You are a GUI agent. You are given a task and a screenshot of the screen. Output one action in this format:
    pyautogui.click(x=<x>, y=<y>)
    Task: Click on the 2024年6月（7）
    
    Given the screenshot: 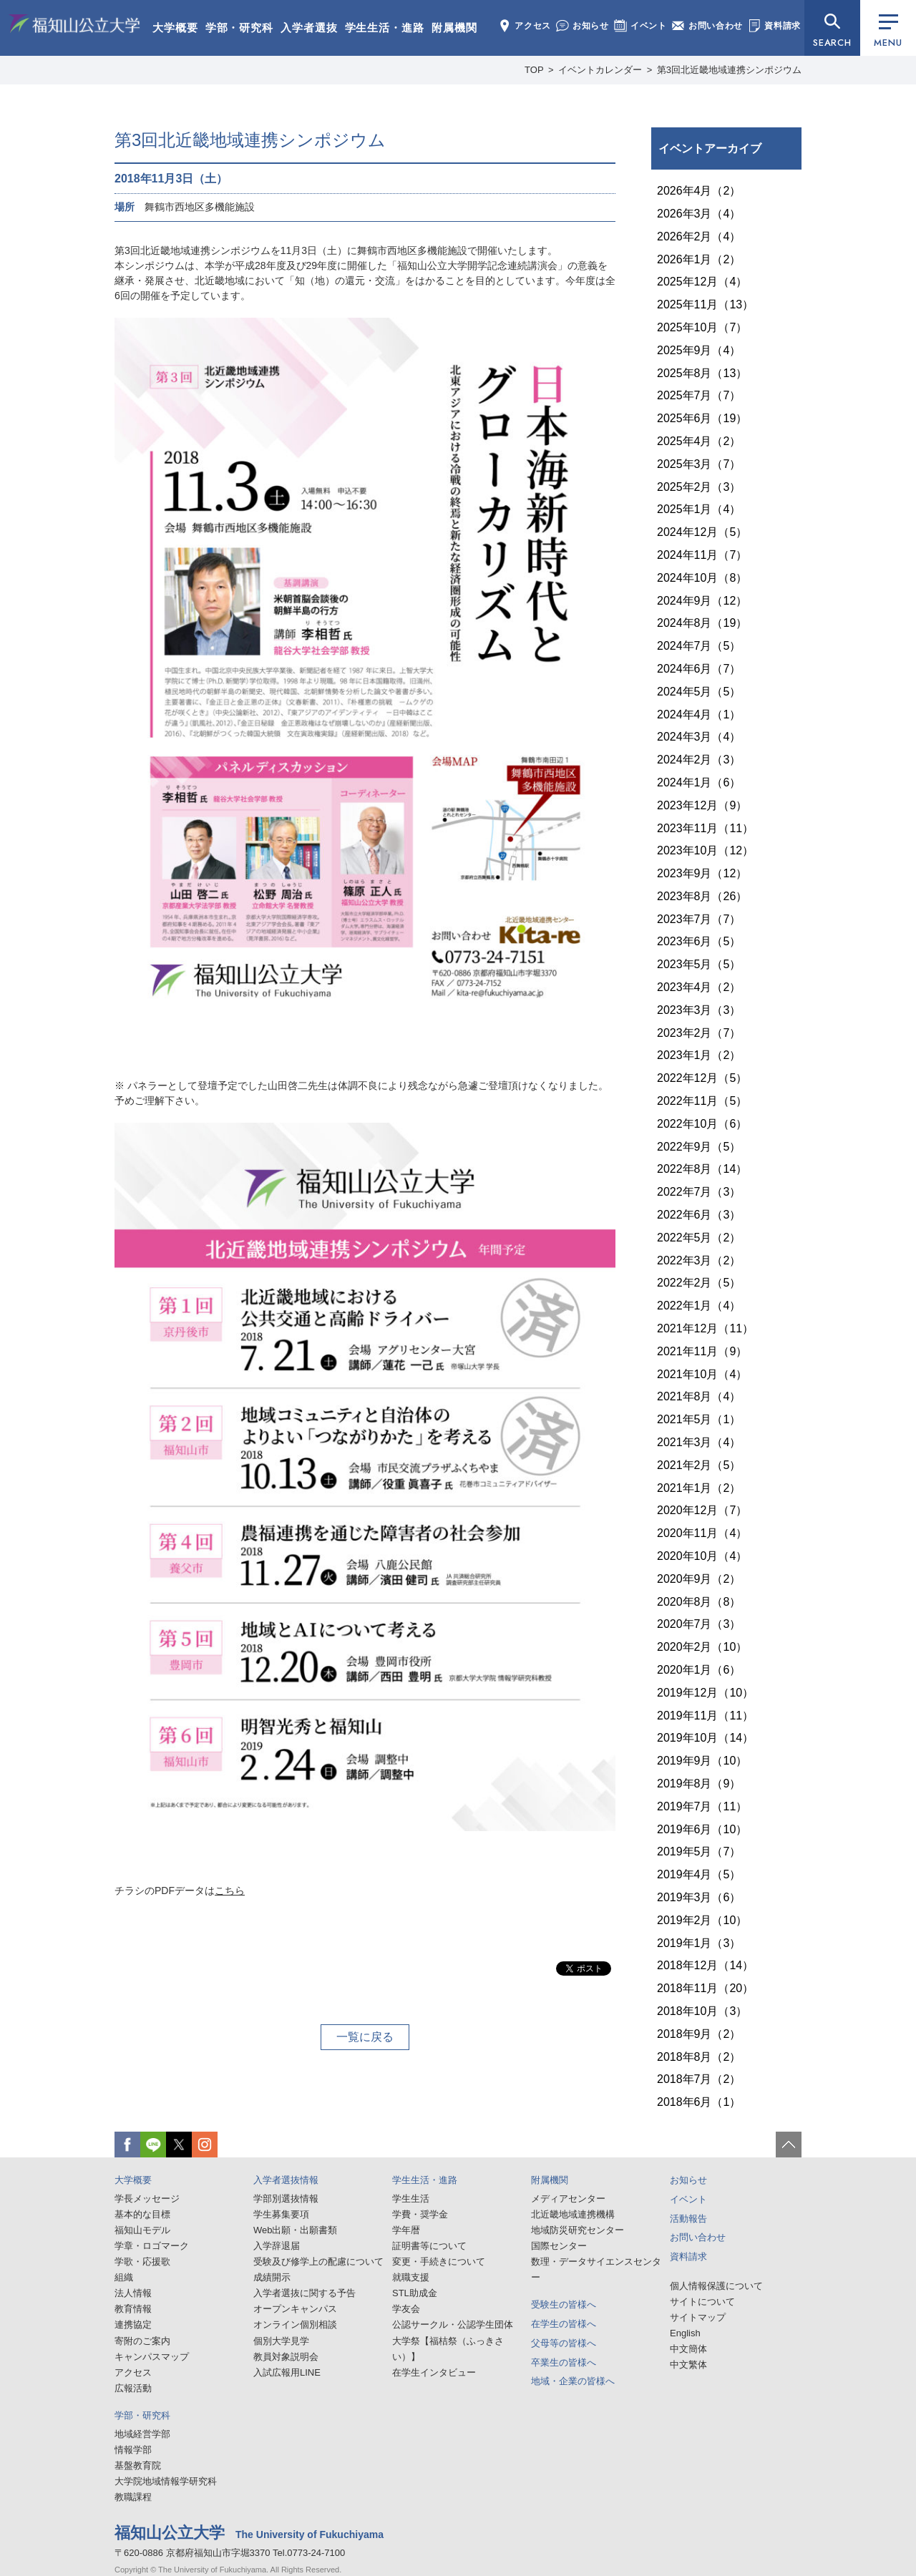 What is the action you would take?
    pyautogui.click(x=699, y=669)
    